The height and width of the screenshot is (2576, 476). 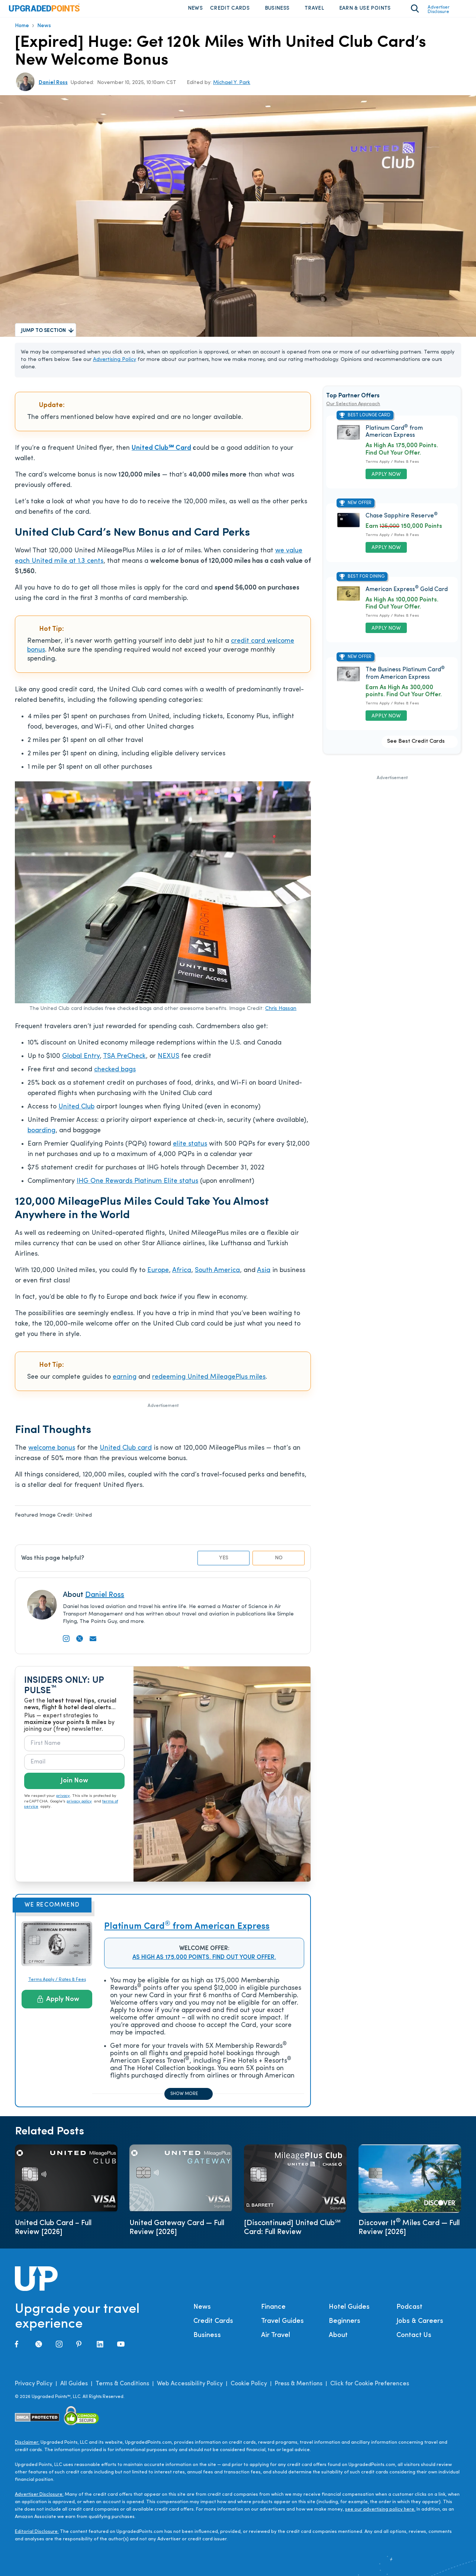 I want to click on American Express Gold Card, so click(x=407, y=595).